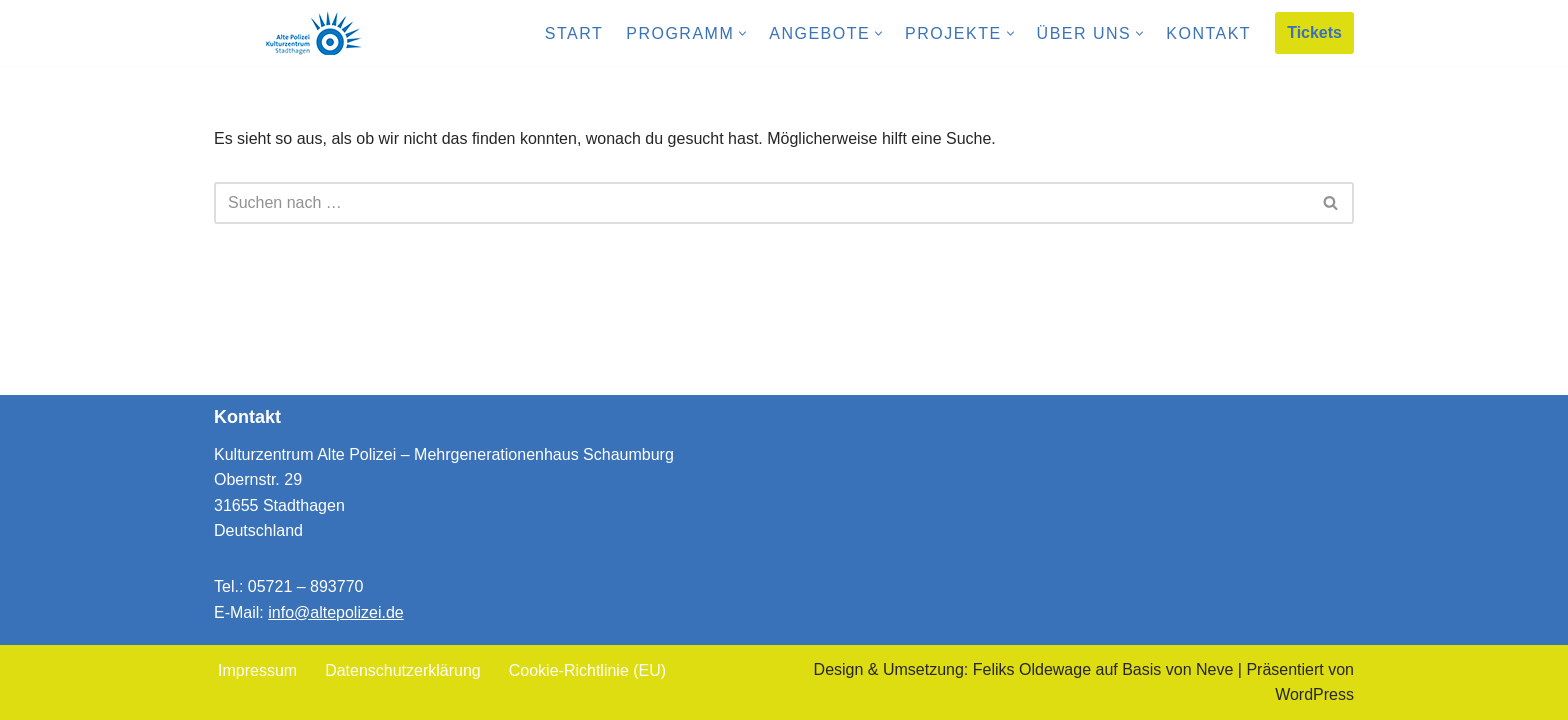  What do you see at coordinates (1208, 33) in the screenshot?
I see `Kontakt` at bounding box center [1208, 33].